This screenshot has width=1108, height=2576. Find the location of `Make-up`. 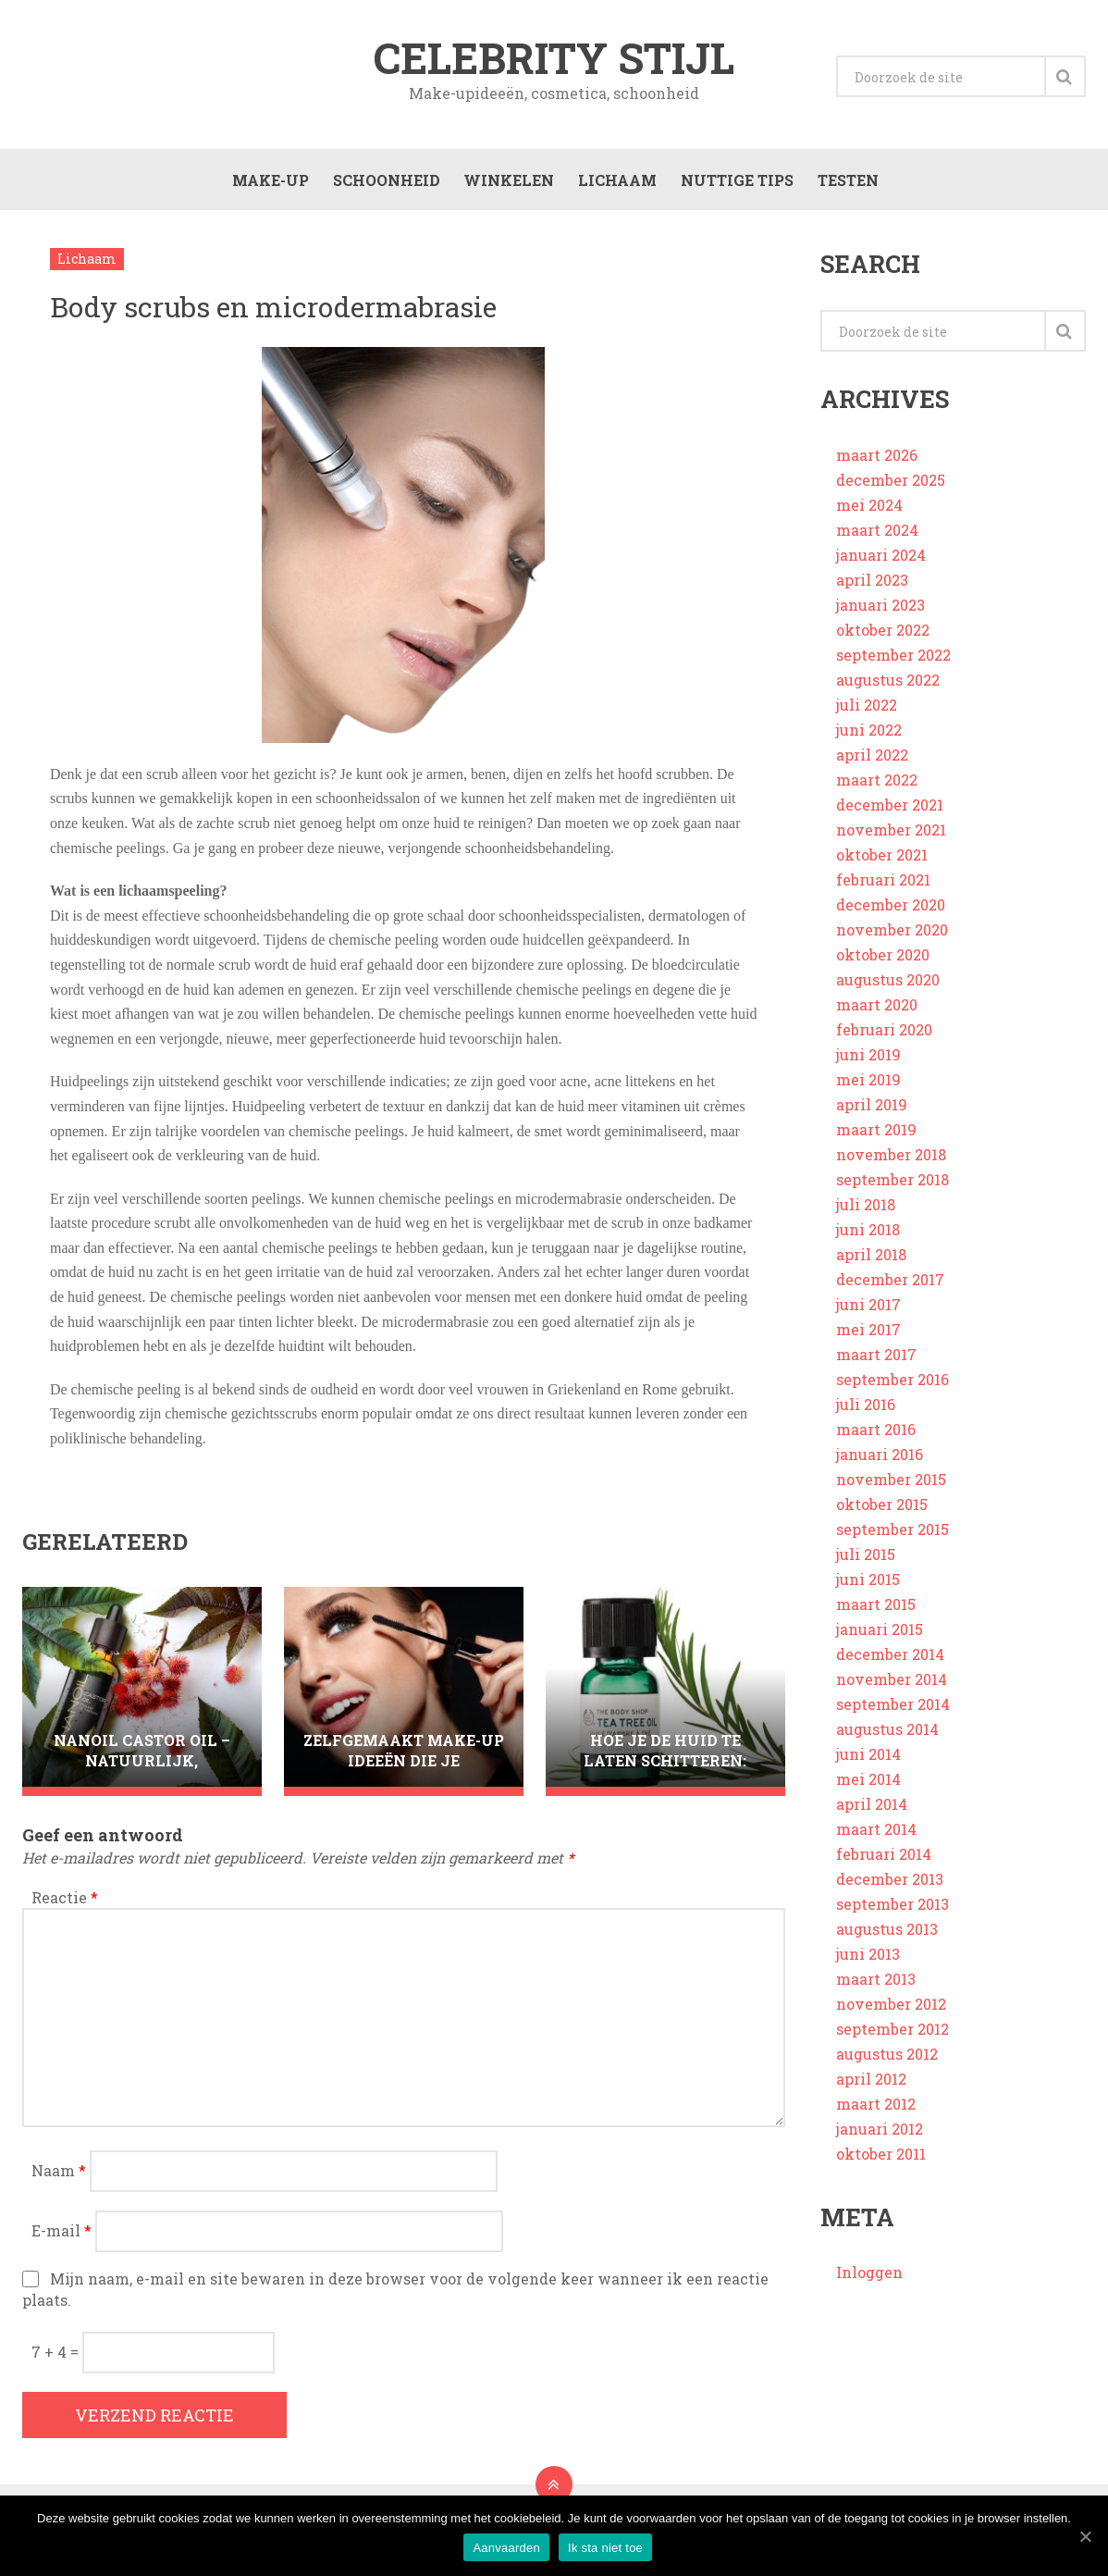

Make-up is located at coordinates (266, 186).